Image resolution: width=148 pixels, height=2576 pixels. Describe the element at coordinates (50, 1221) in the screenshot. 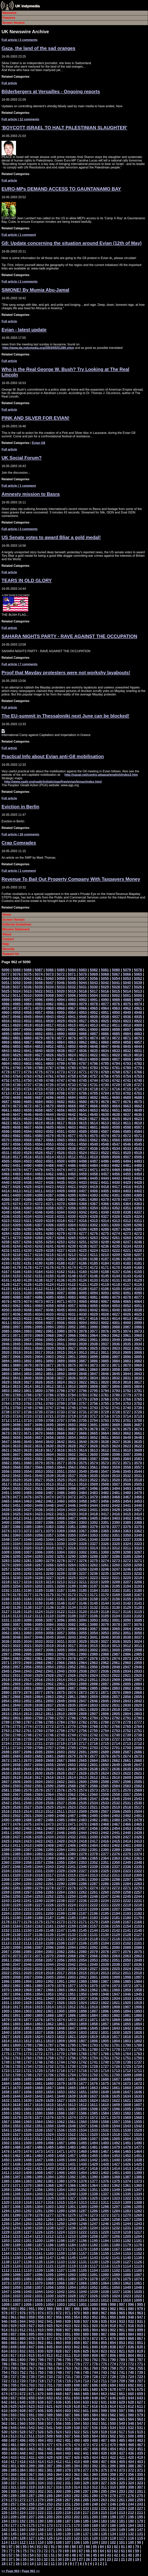

I see `4319` at that location.